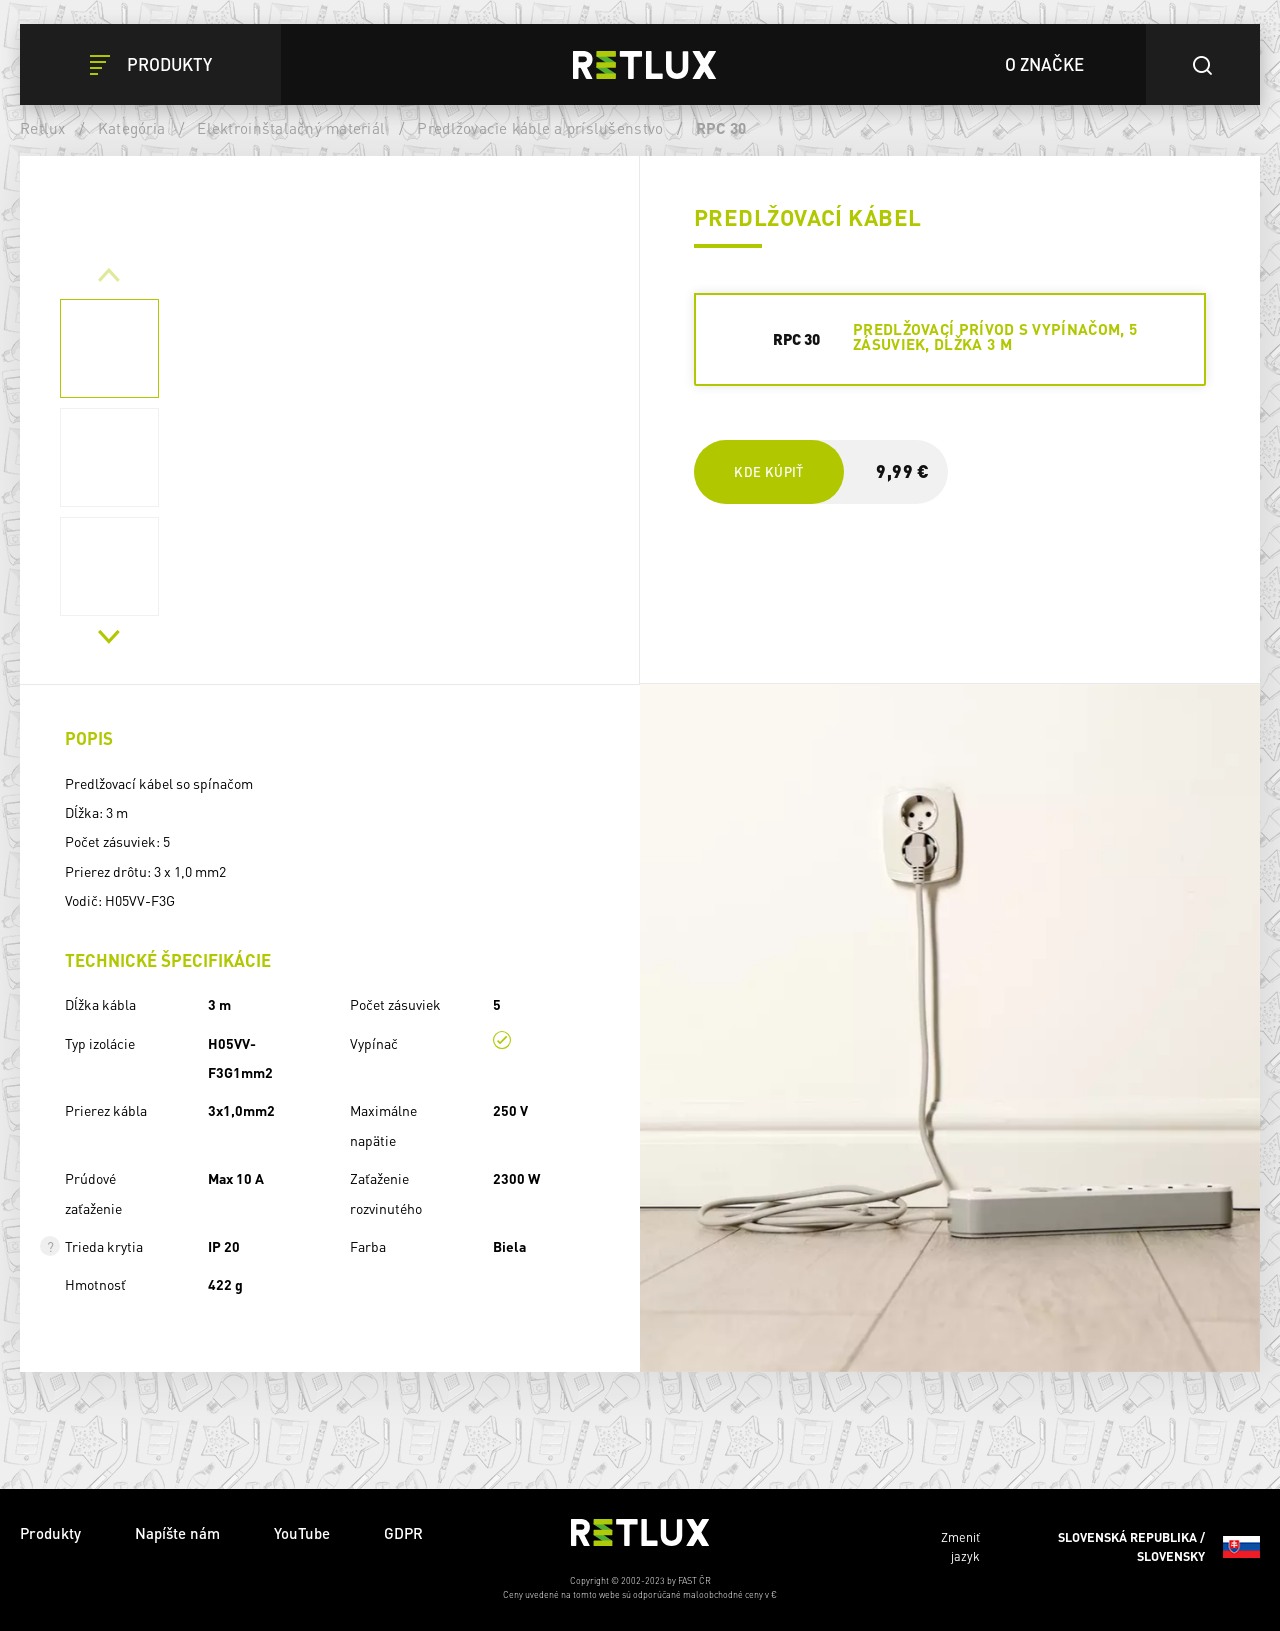 This screenshot has width=1280, height=1631. What do you see at coordinates (50, 1533) in the screenshot?
I see `Produkty` at bounding box center [50, 1533].